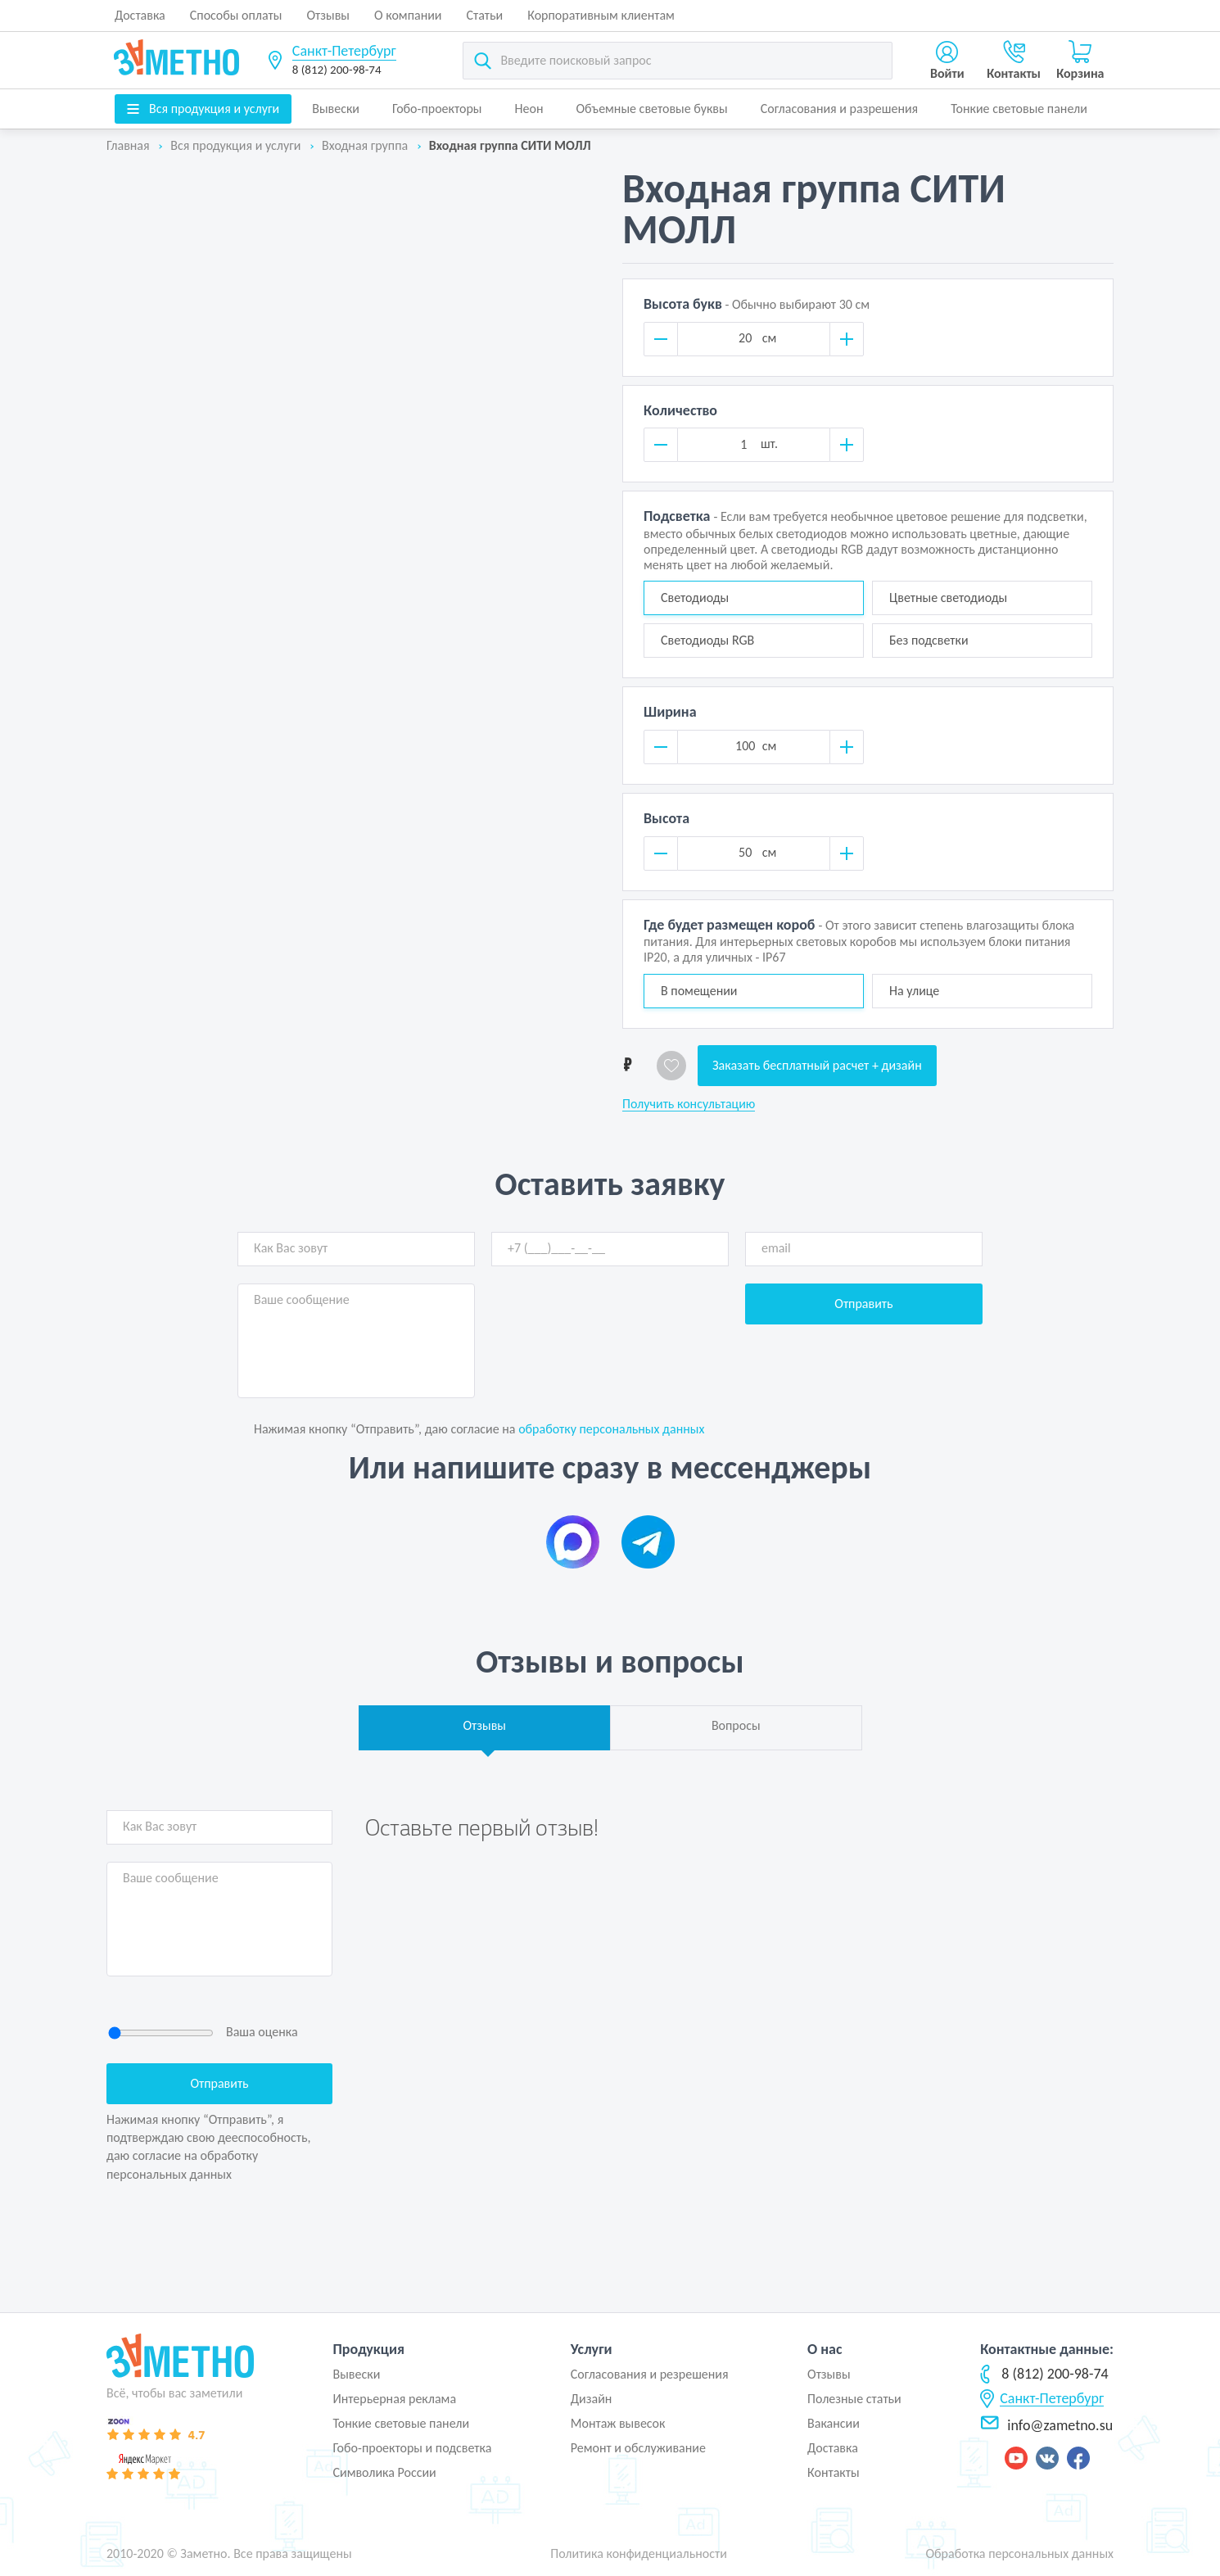 Image resolution: width=1220 pixels, height=2576 pixels. Describe the element at coordinates (833, 2423) in the screenshot. I see `Вакансии` at that location.